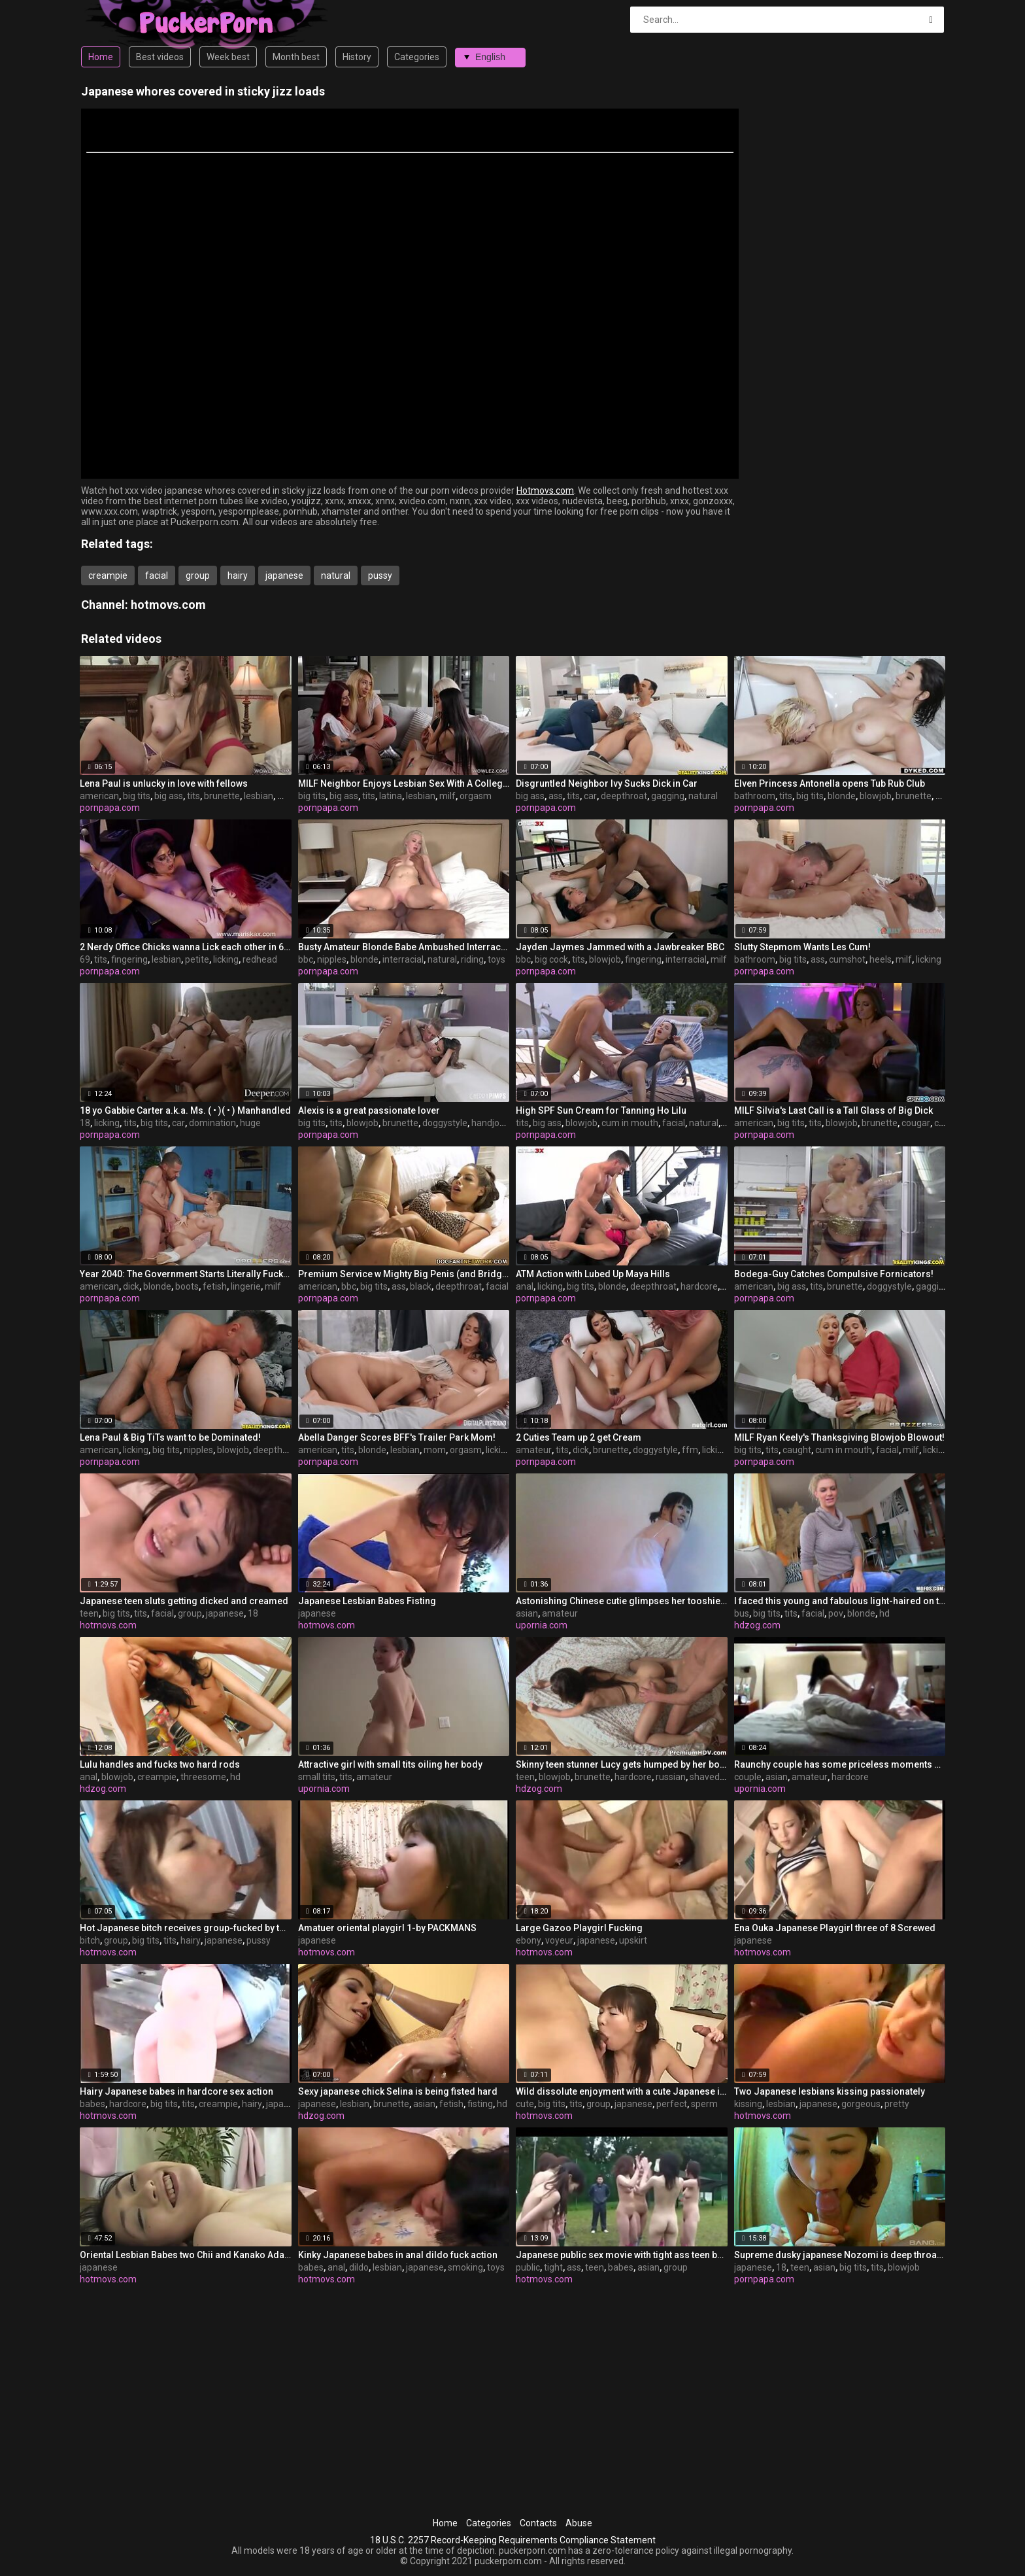 Image resolution: width=1025 pixels, height=2576 pixels. What do you see at coordinates (367, 1601) in the screenshot?
I see `Japanese Lesbian Babes Fisting` at bounding box center [367, 1601].